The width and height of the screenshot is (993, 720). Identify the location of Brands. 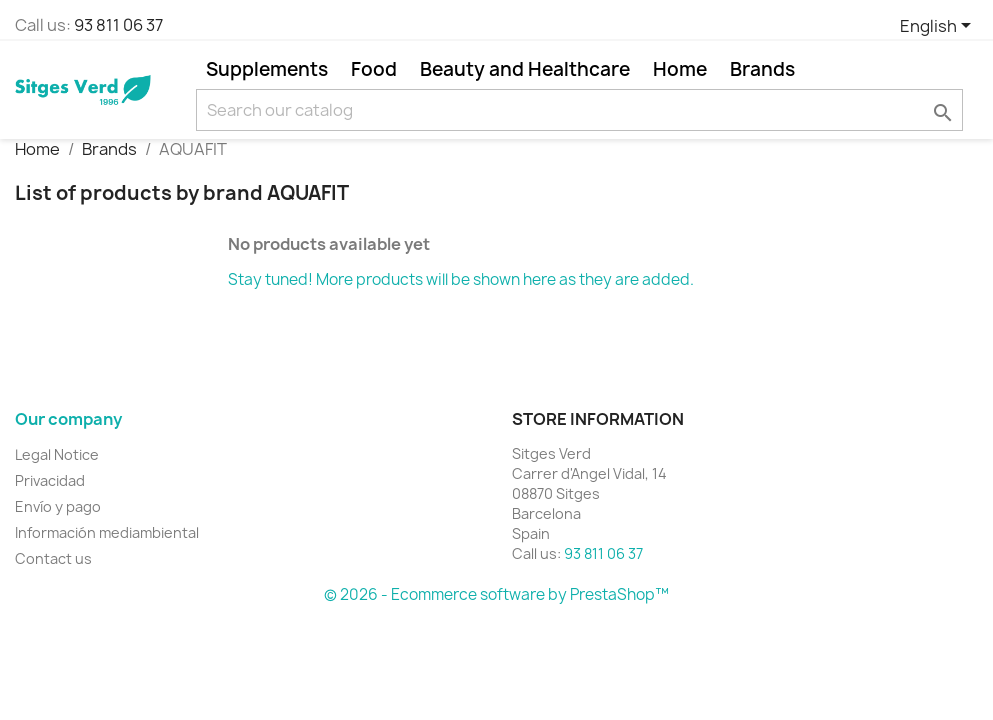
(762, 69).